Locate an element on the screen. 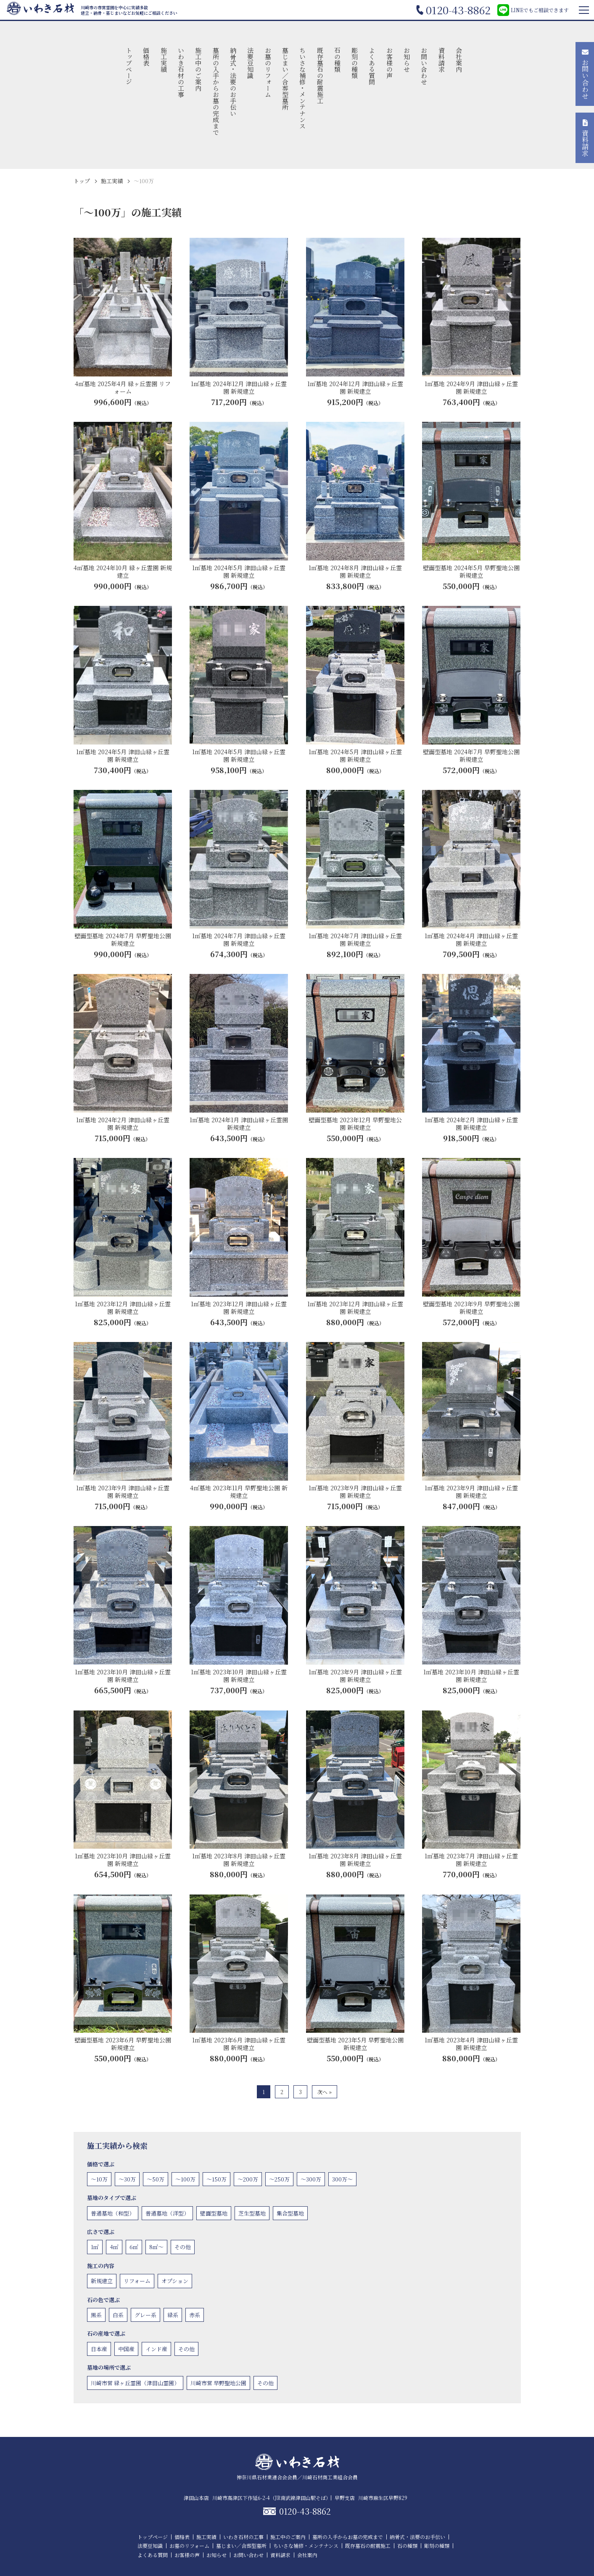 The image size is (594, 2576). お問い合わせ is located at coordinates (424, 66).